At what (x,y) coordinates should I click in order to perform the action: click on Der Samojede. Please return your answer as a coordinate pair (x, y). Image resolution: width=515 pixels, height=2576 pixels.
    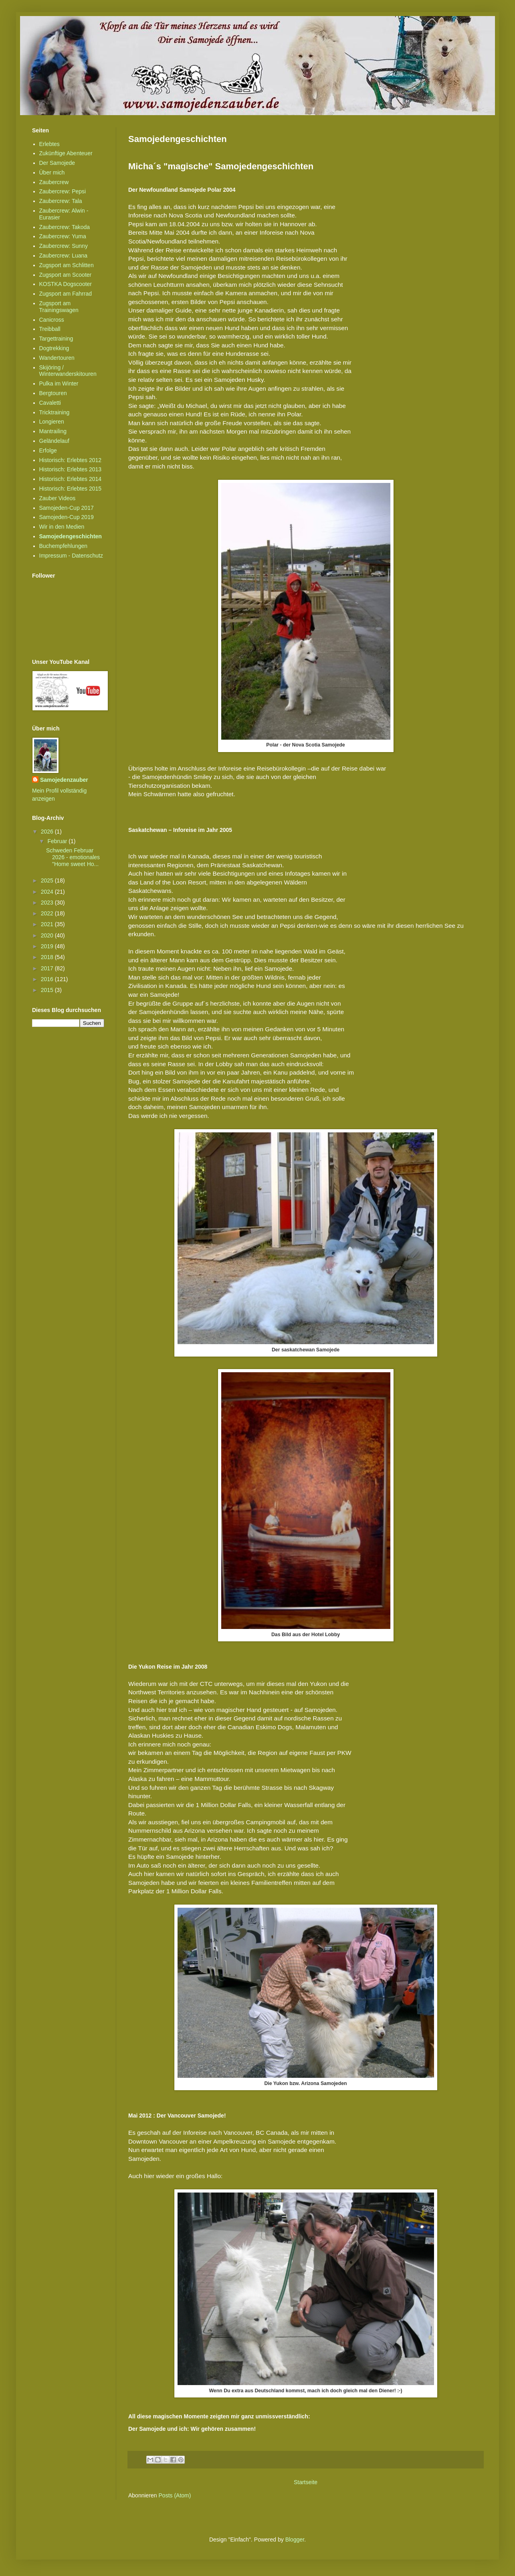
    Looking at the image, I should click on (57, 163).